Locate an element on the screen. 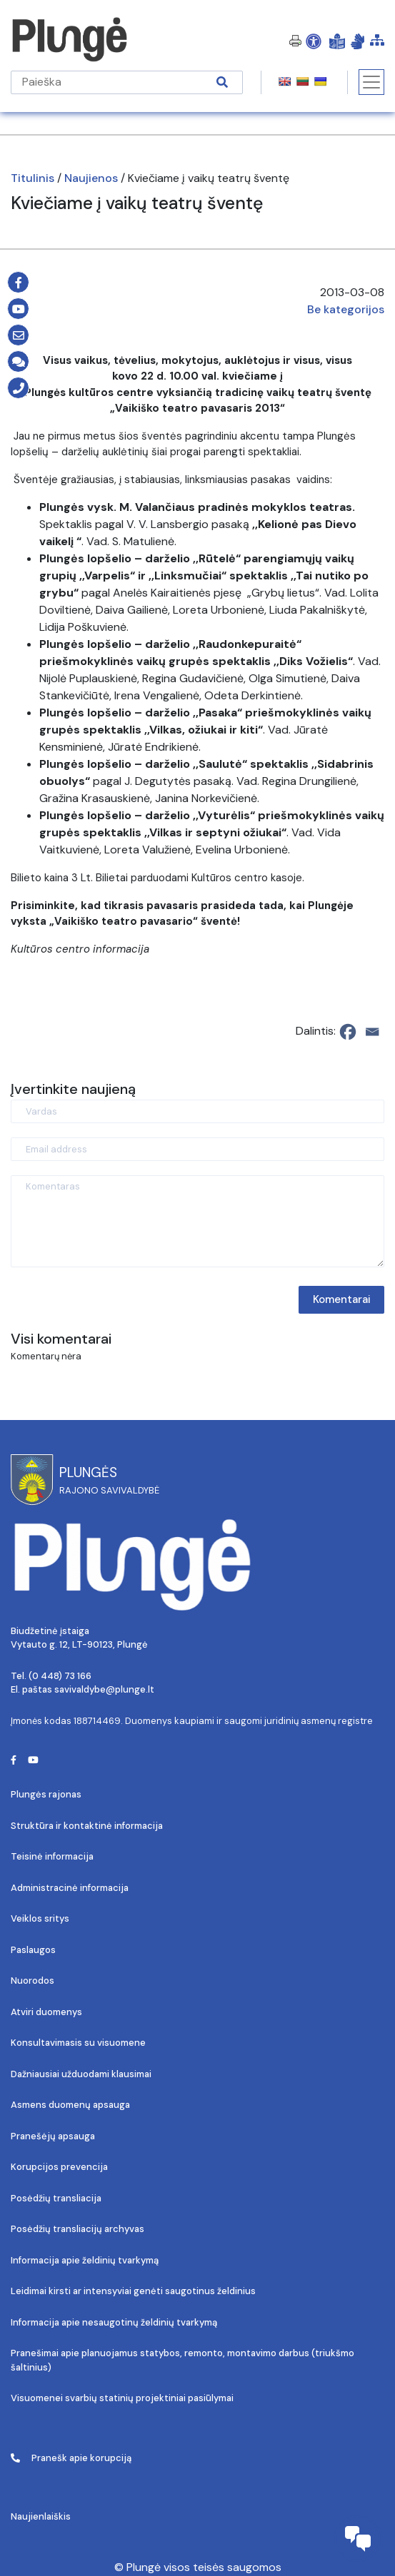  Administracinė informacija is located at coordinates (70, 1888).